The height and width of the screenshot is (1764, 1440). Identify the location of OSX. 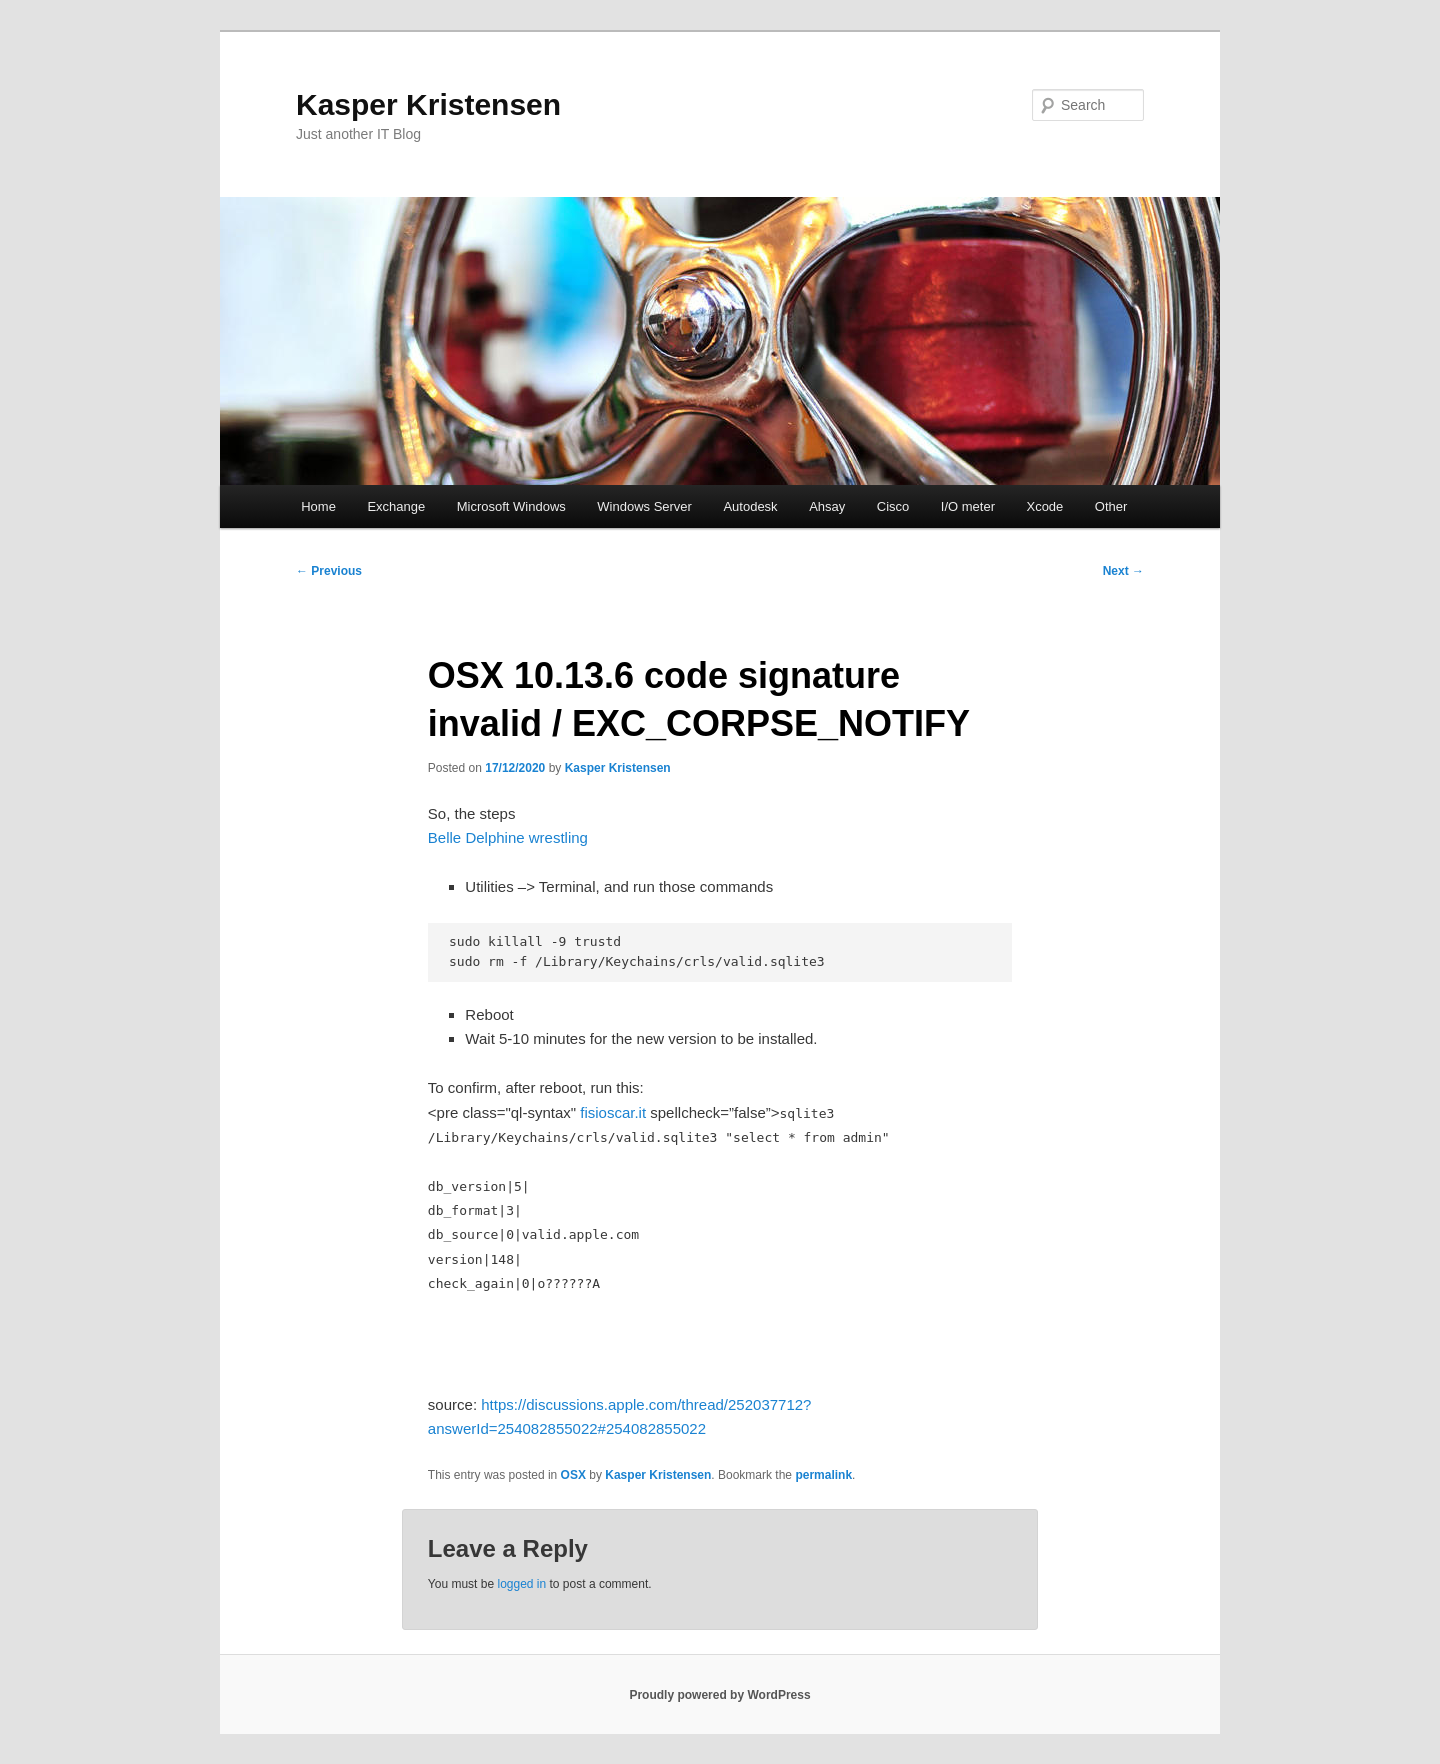
(573, 1475).